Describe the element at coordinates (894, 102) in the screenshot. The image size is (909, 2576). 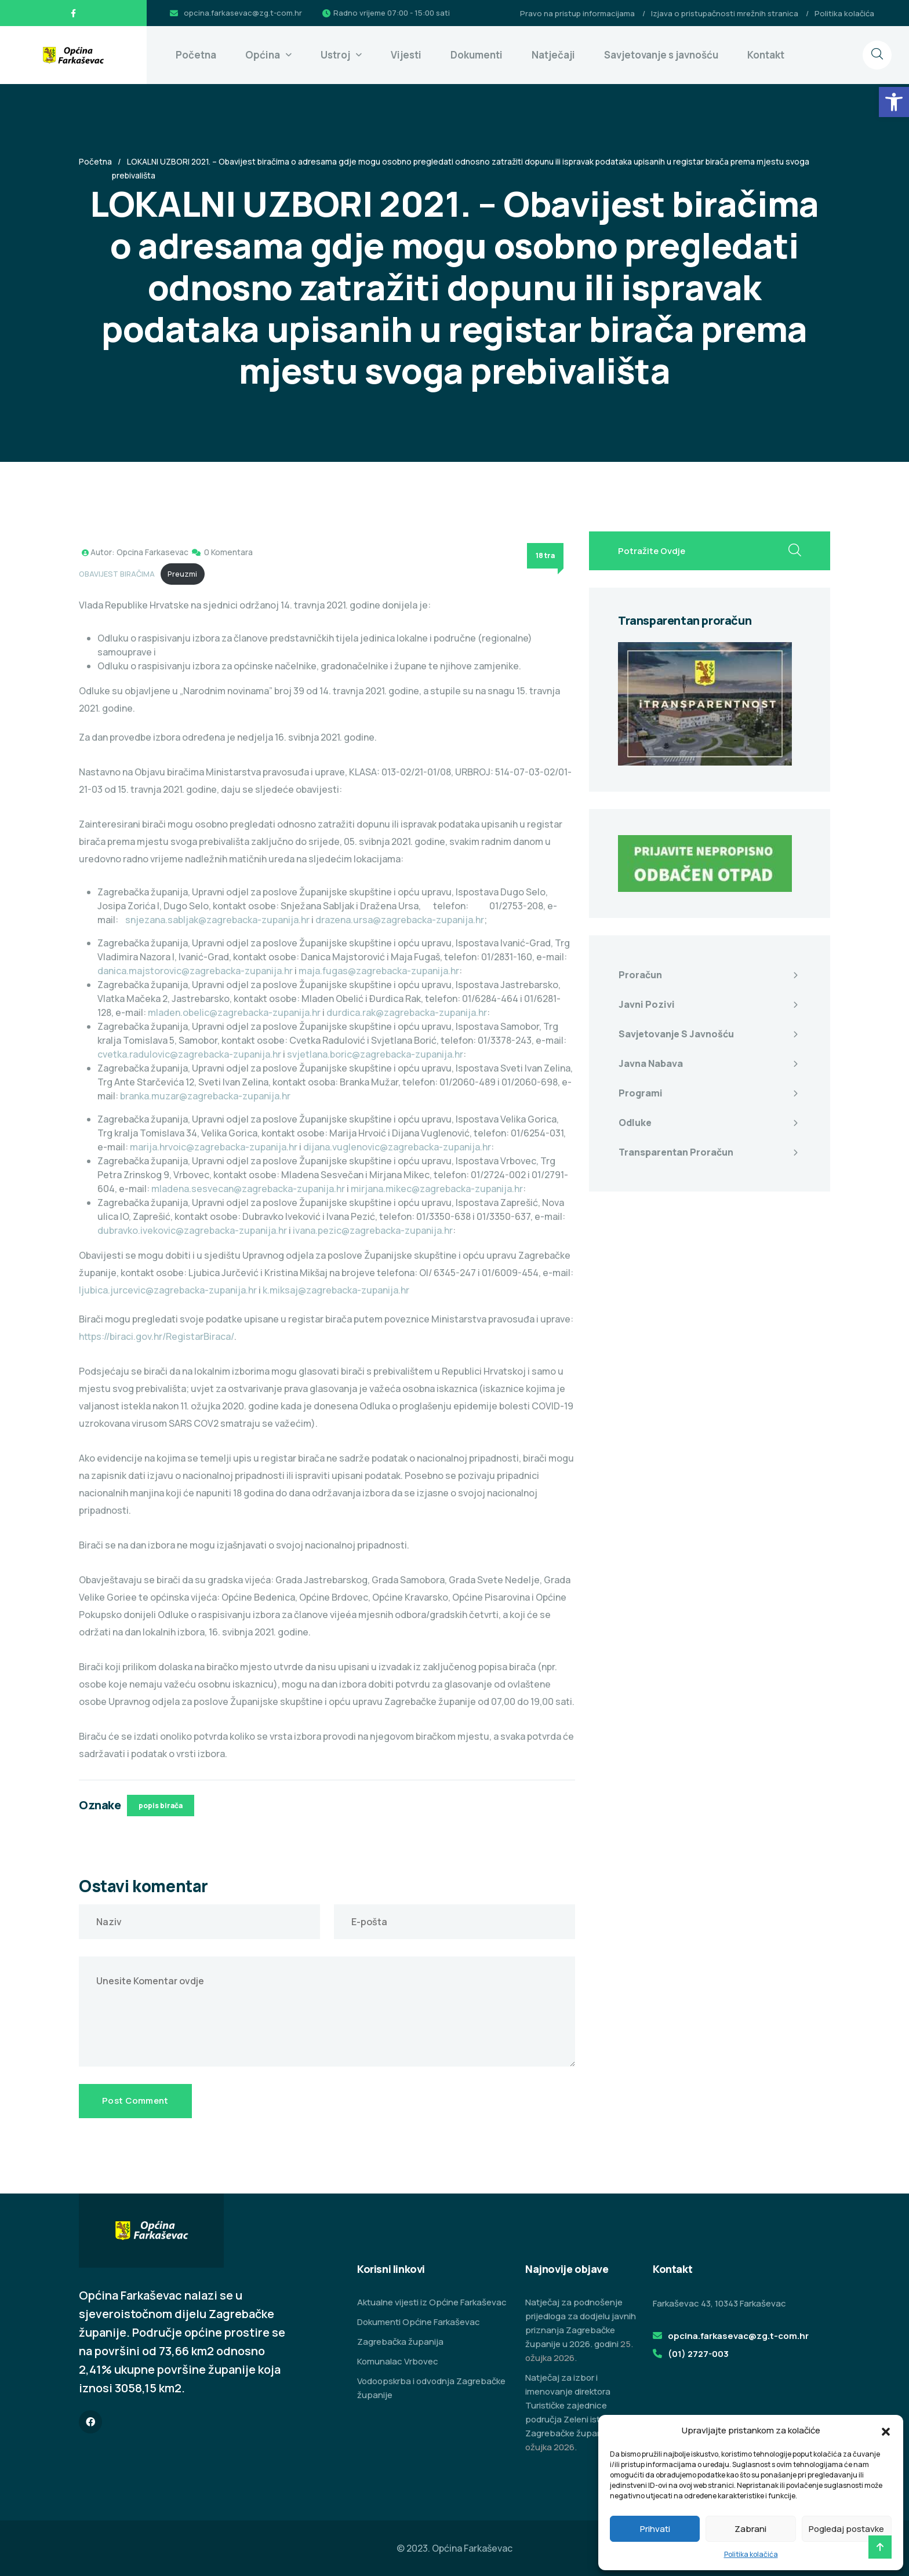
I see `[link]` at that location.